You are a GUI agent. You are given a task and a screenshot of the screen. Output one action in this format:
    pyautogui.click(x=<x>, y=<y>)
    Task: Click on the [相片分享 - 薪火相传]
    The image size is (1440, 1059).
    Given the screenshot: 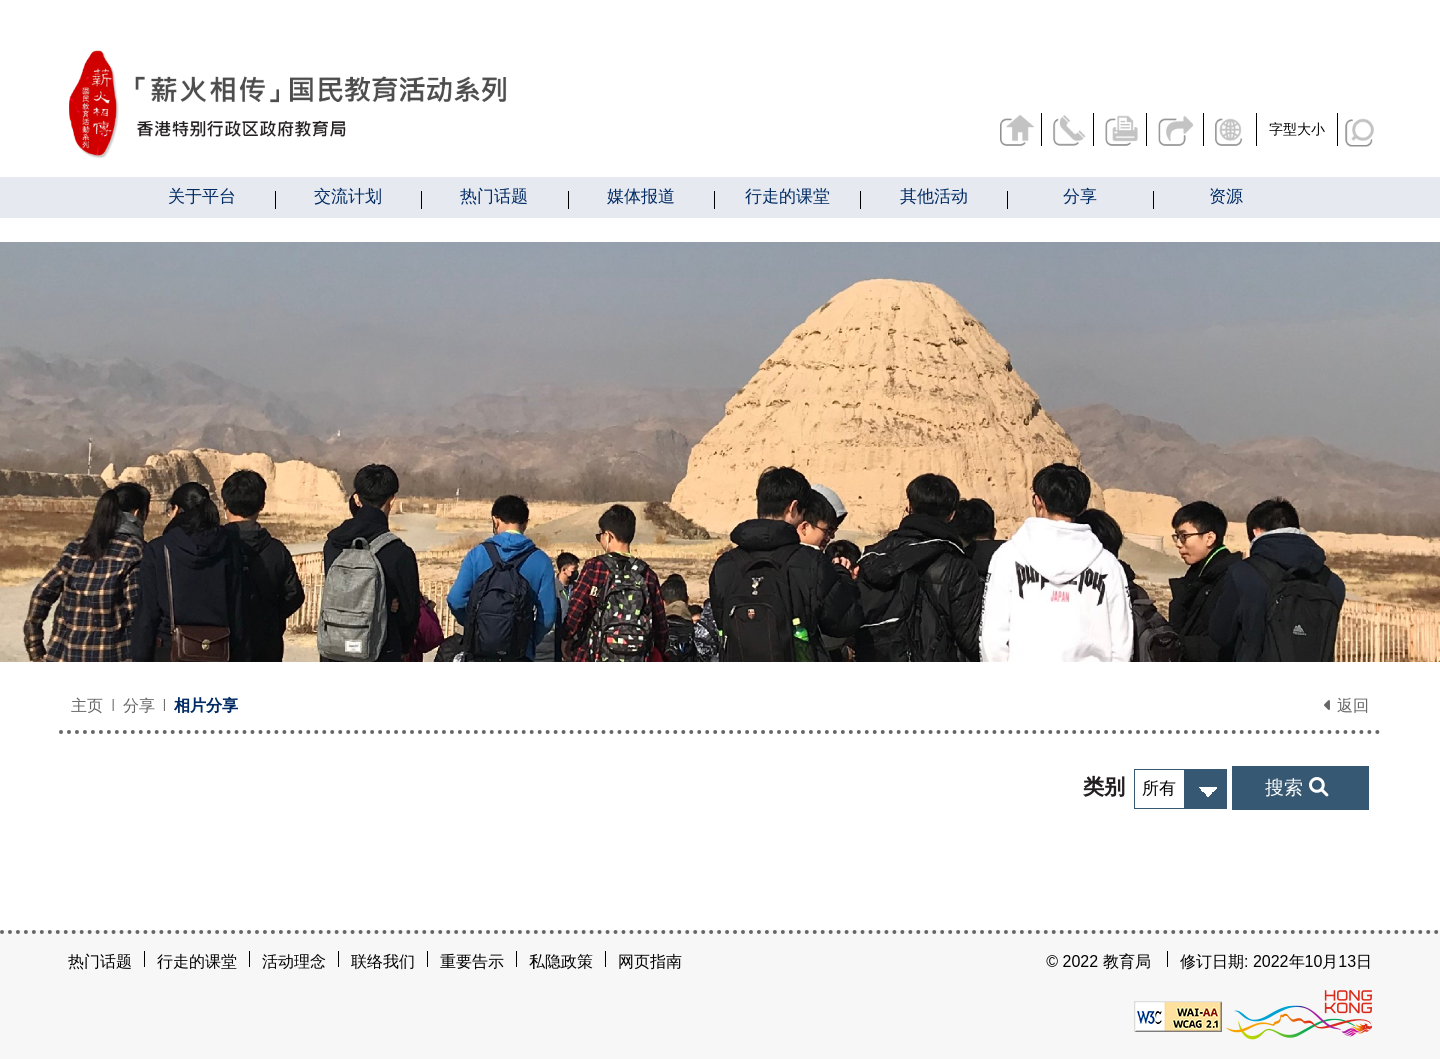 What is the action you would take?
    pyautogui.click(x=398, y=104)
    